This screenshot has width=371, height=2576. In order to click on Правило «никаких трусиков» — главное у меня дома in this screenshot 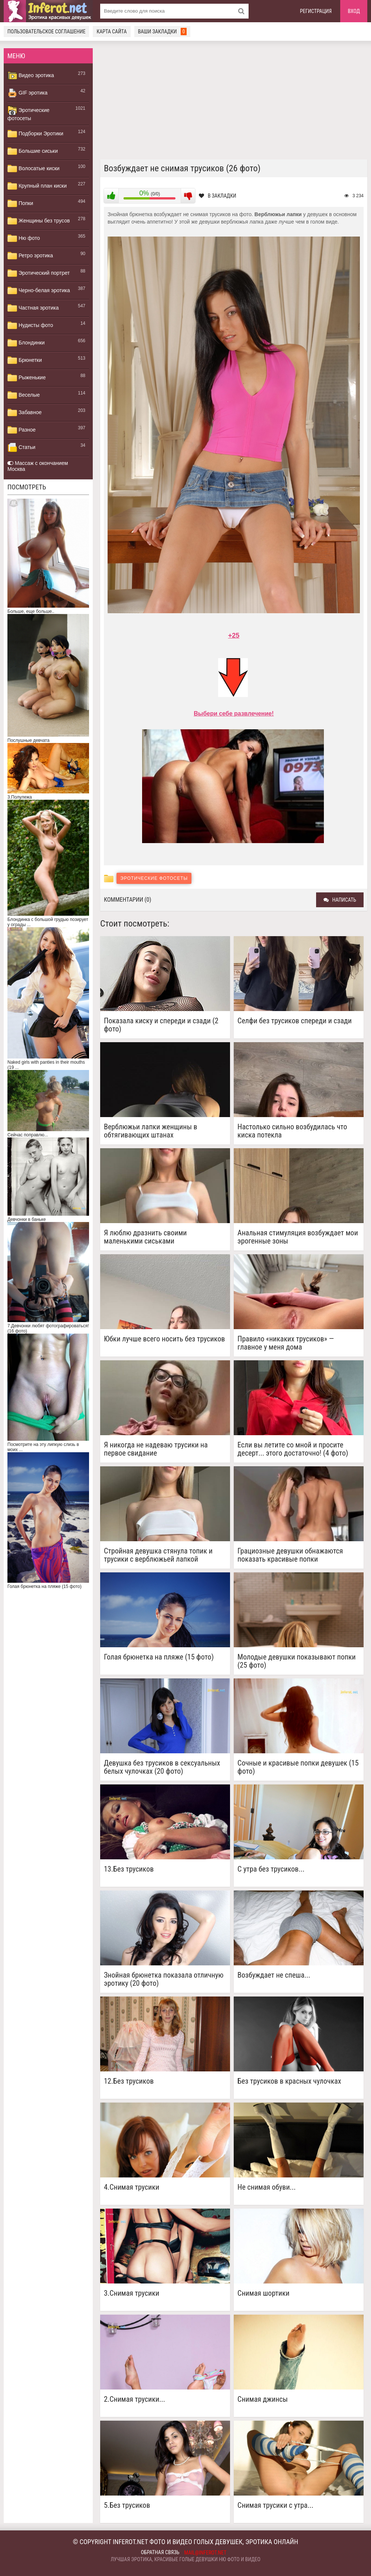, I will do `click(285, 1343)`.